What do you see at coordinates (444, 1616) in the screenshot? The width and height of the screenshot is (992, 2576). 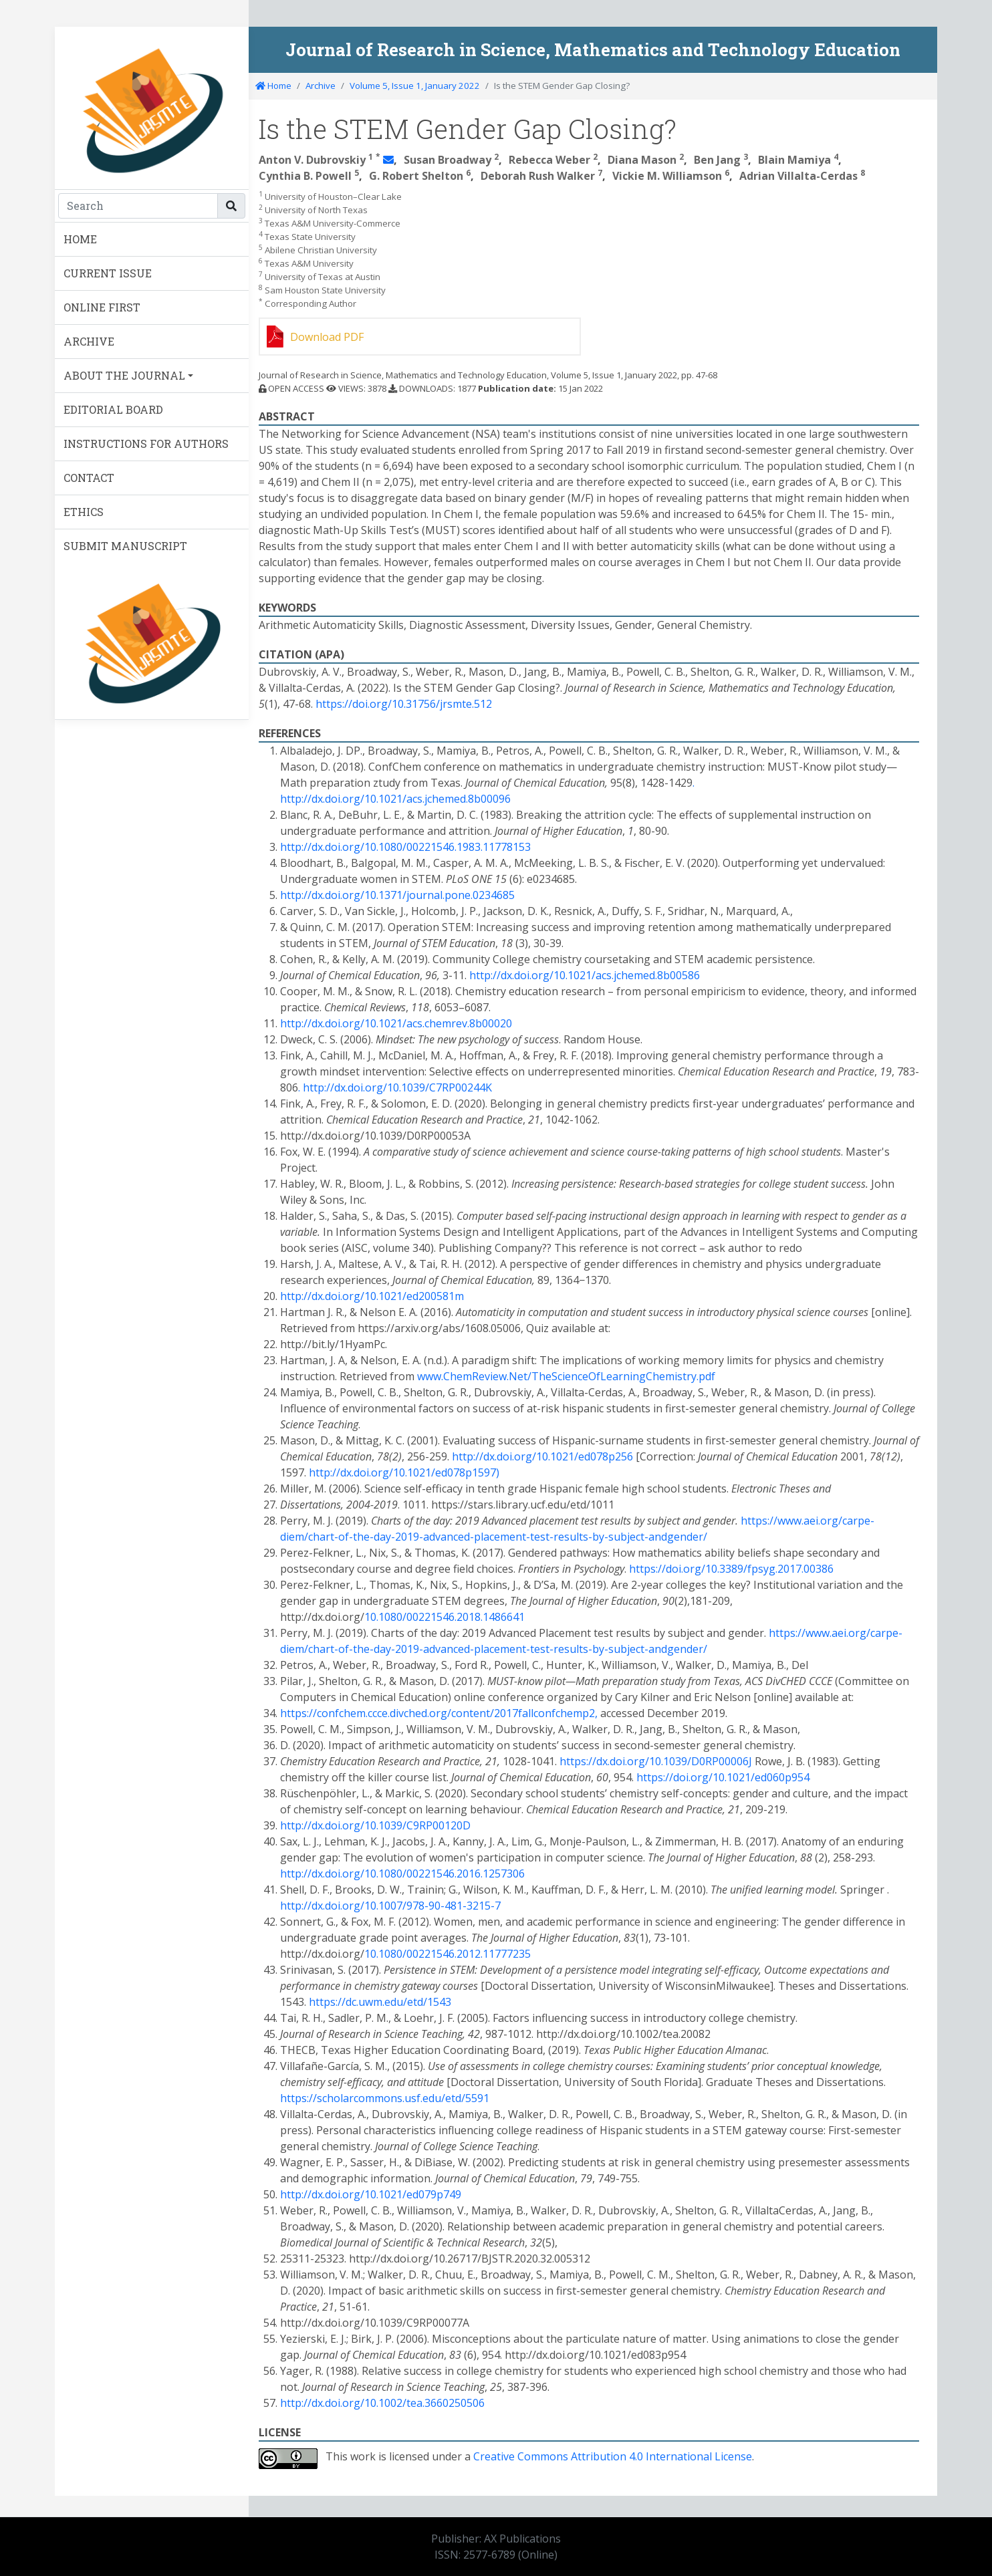 I see `10.1080/00221546.2018.1486641` at bounding box center [444, 1616].